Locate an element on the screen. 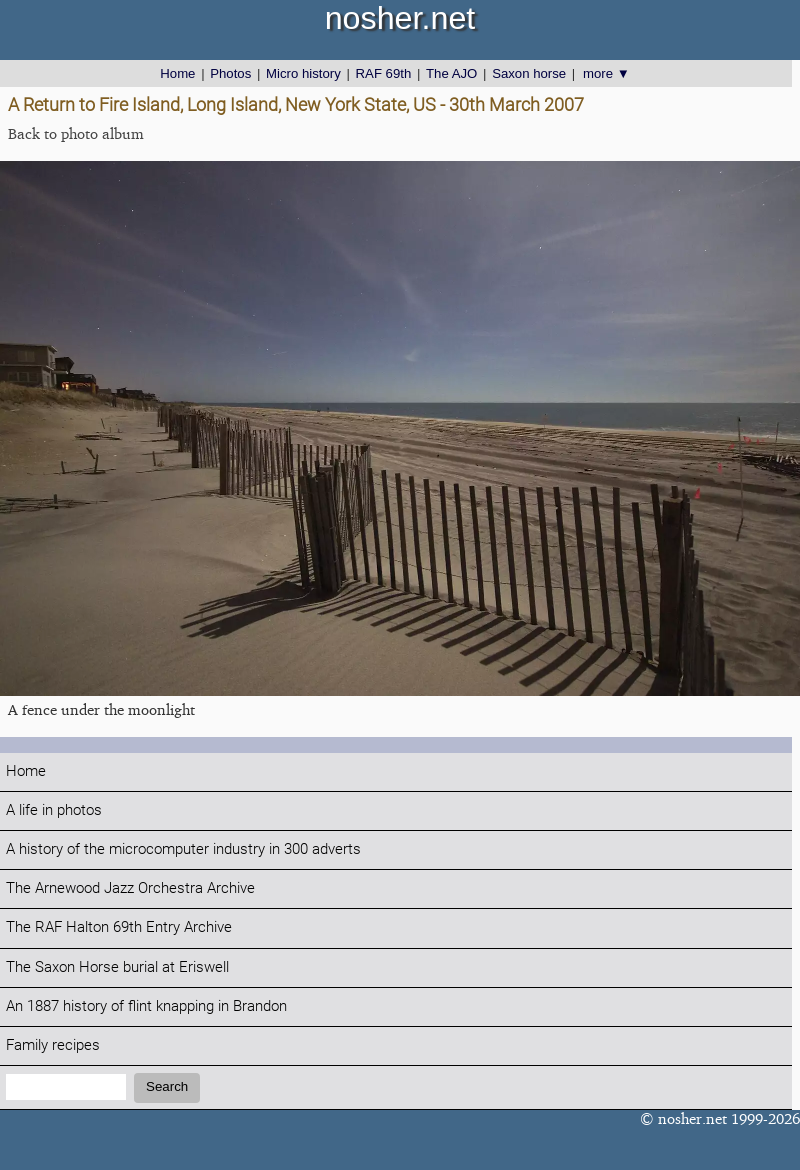 This screenshot has width=800, height=1170. RAF 69th is located at coordinates (384, 73).